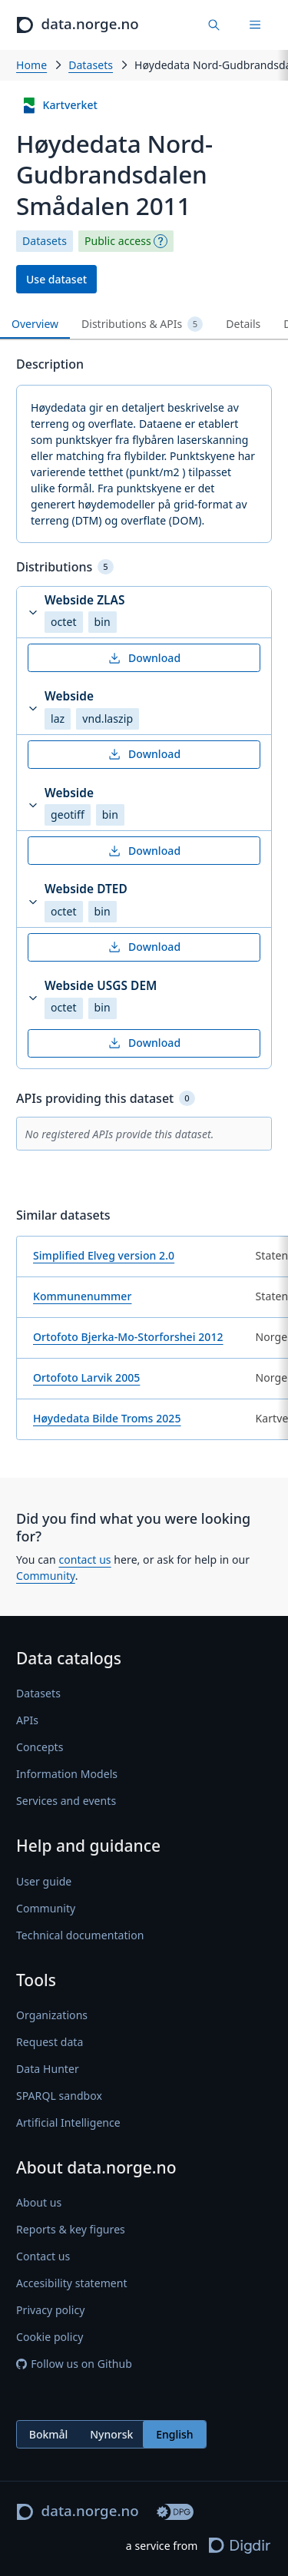 This screenshot has width=288, height=2576. What do you see at coordinates (45, 1575) in the screenshot?
I see `Community` at bounding box center [45, 1575].